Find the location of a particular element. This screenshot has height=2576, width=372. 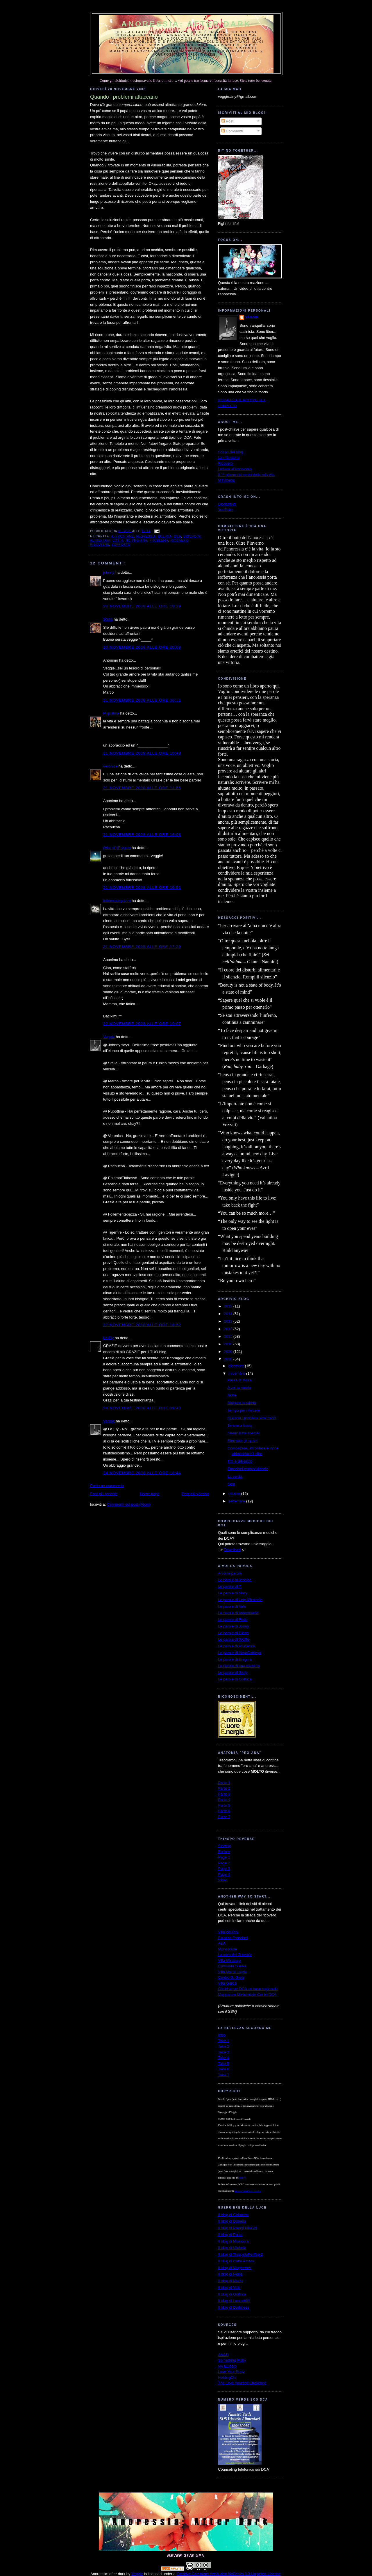

2011 is located at coordinates (228, 1336).